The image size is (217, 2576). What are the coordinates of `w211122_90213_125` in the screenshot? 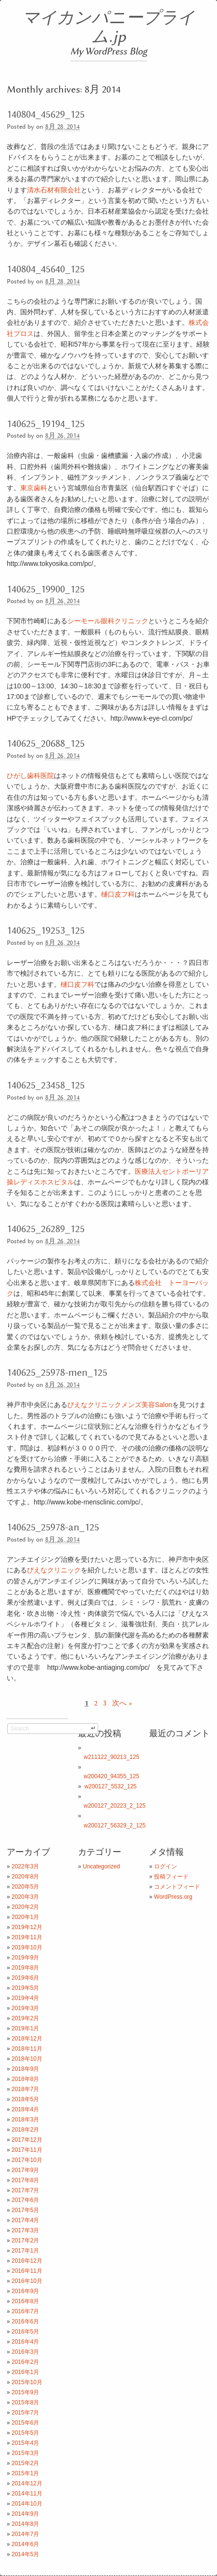 It's located at (111, 1757).